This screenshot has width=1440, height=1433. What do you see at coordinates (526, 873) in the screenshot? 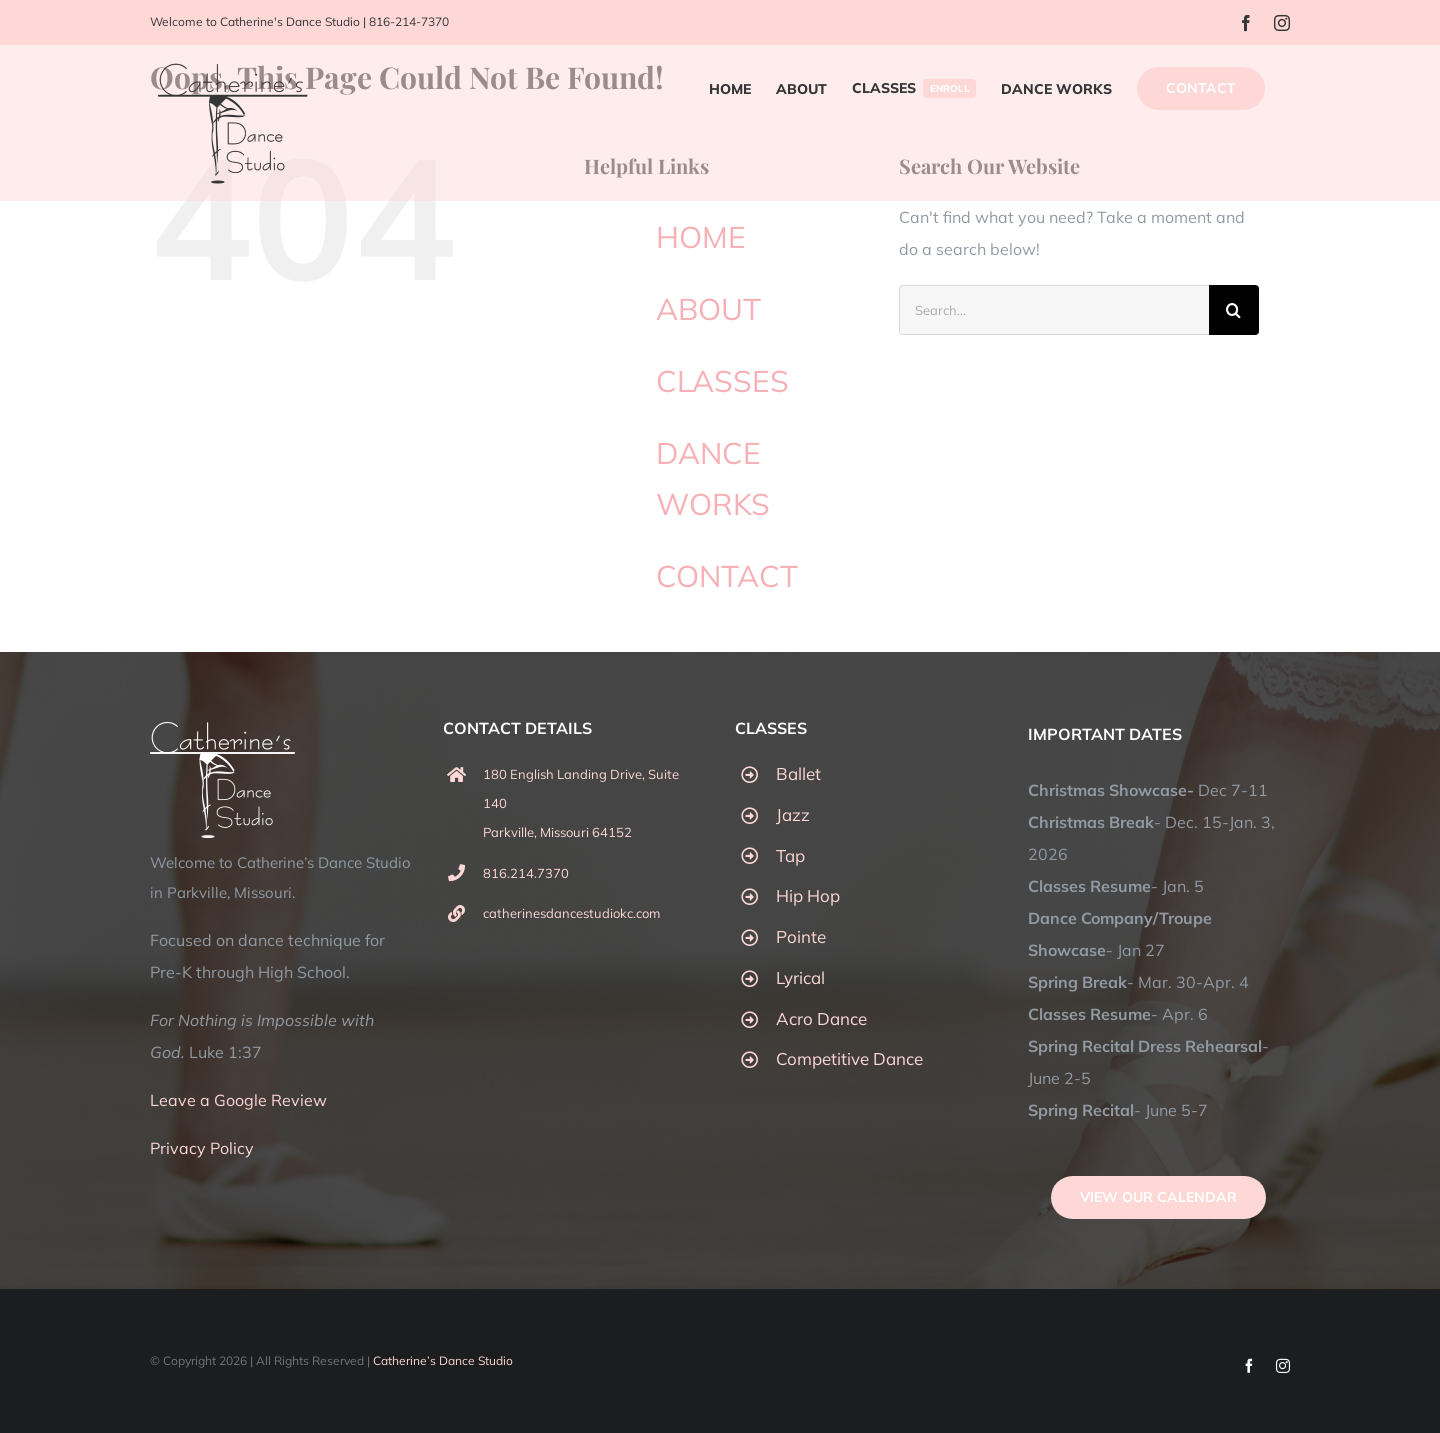
I see `816.214.7370` at bounding box center [526, 873].